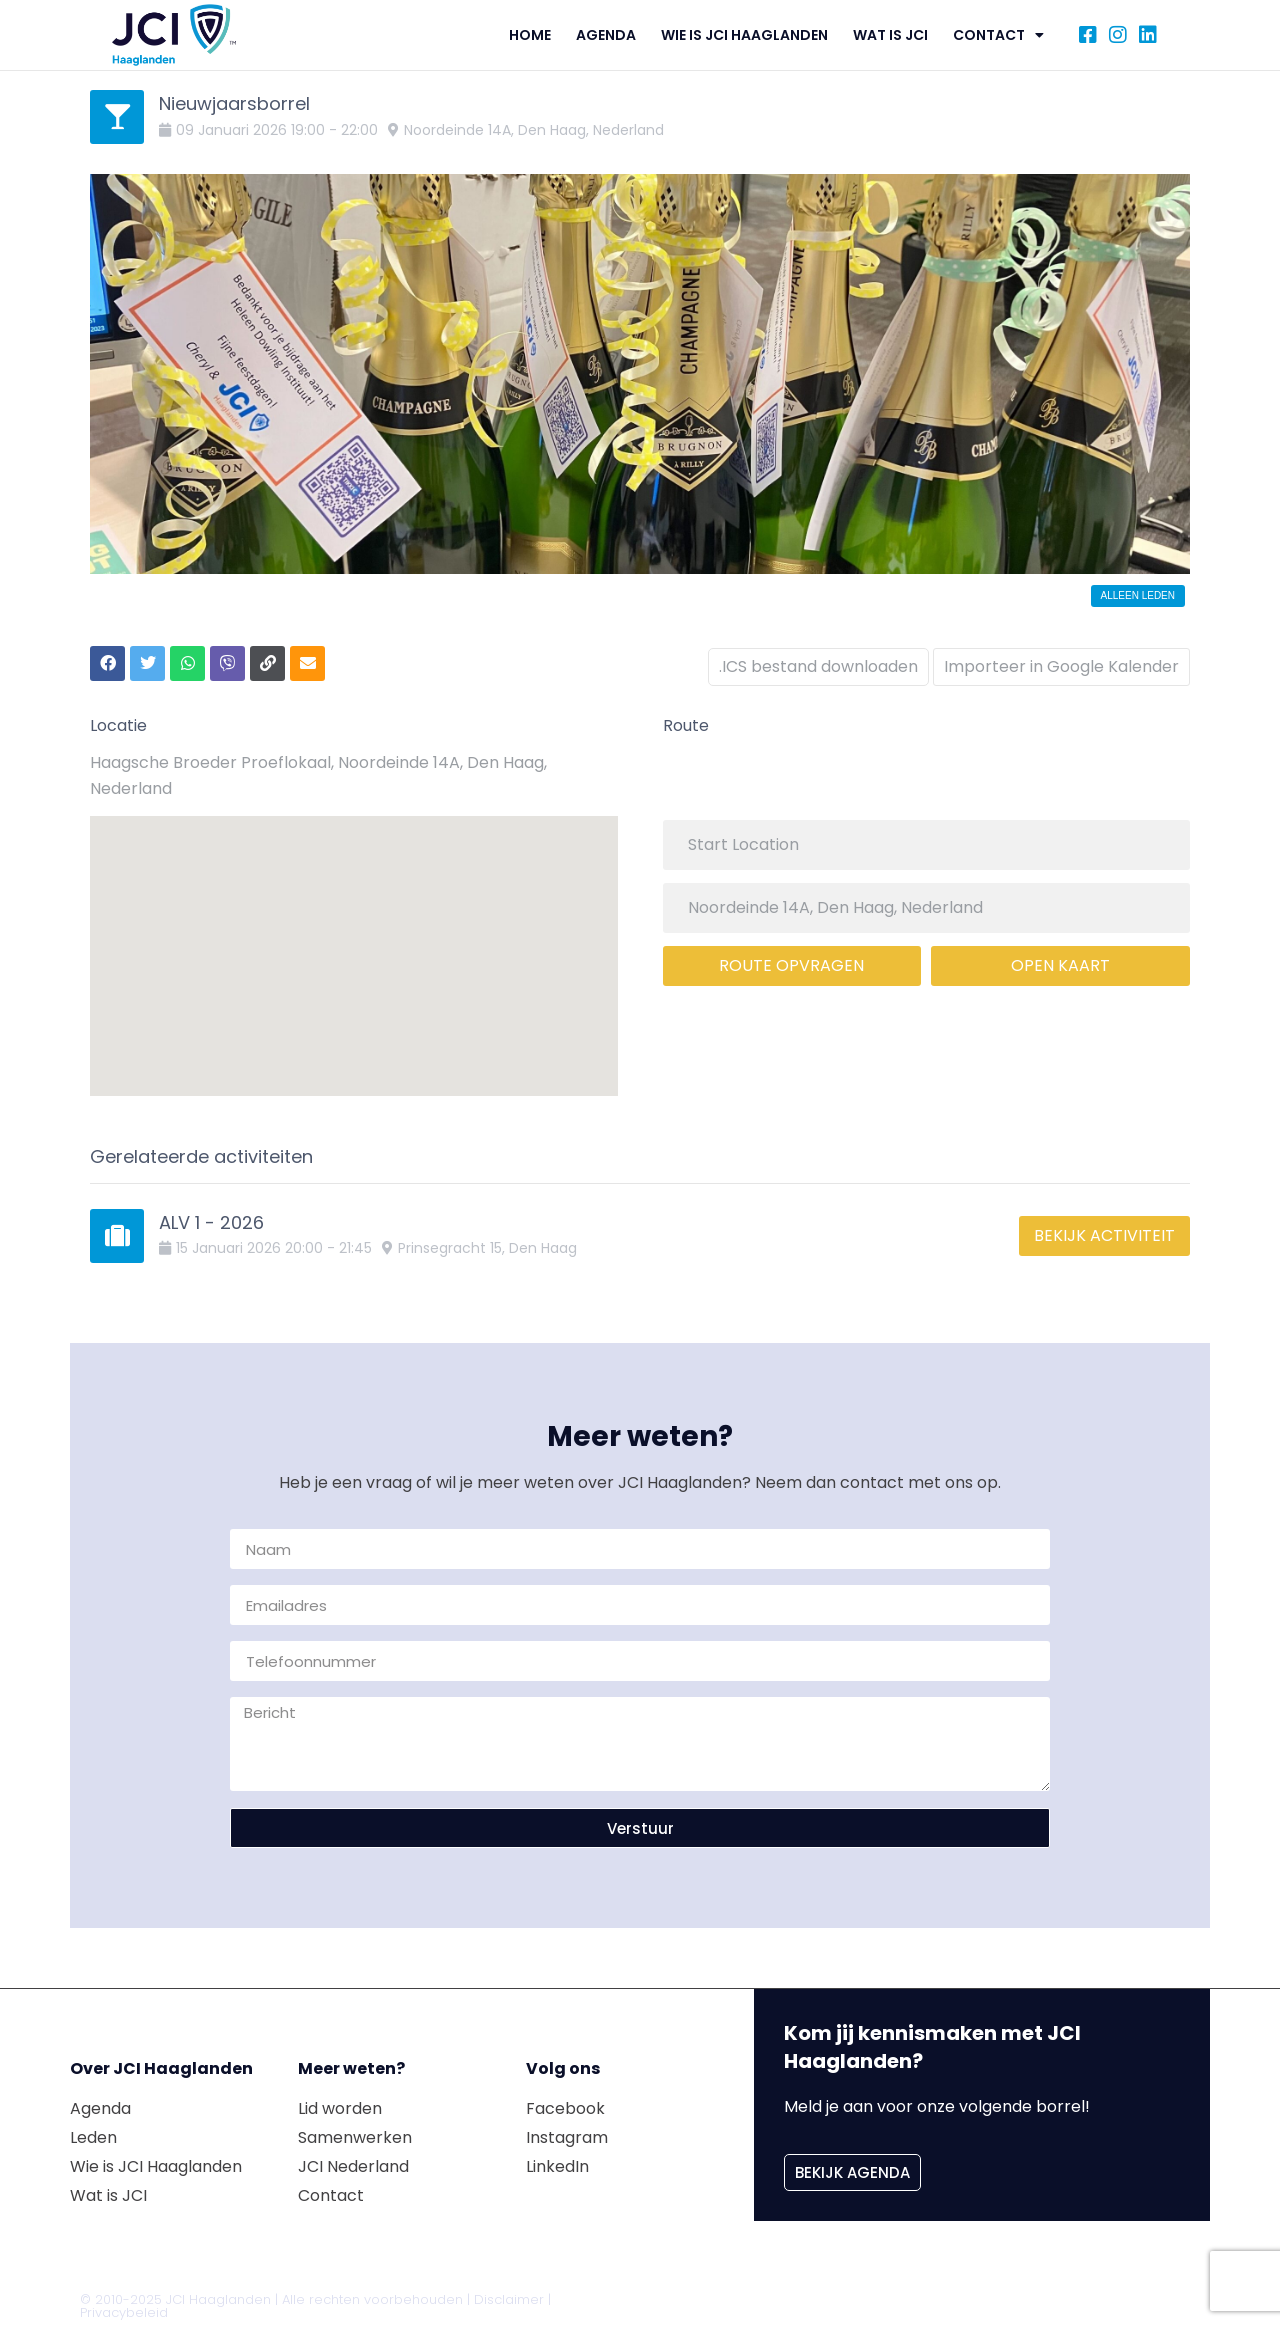 This screenshot has width=1280, height=2325. Describe the element at coordinates (124, 2306) in the screenshot. I see `Privacybeleid` at that location.